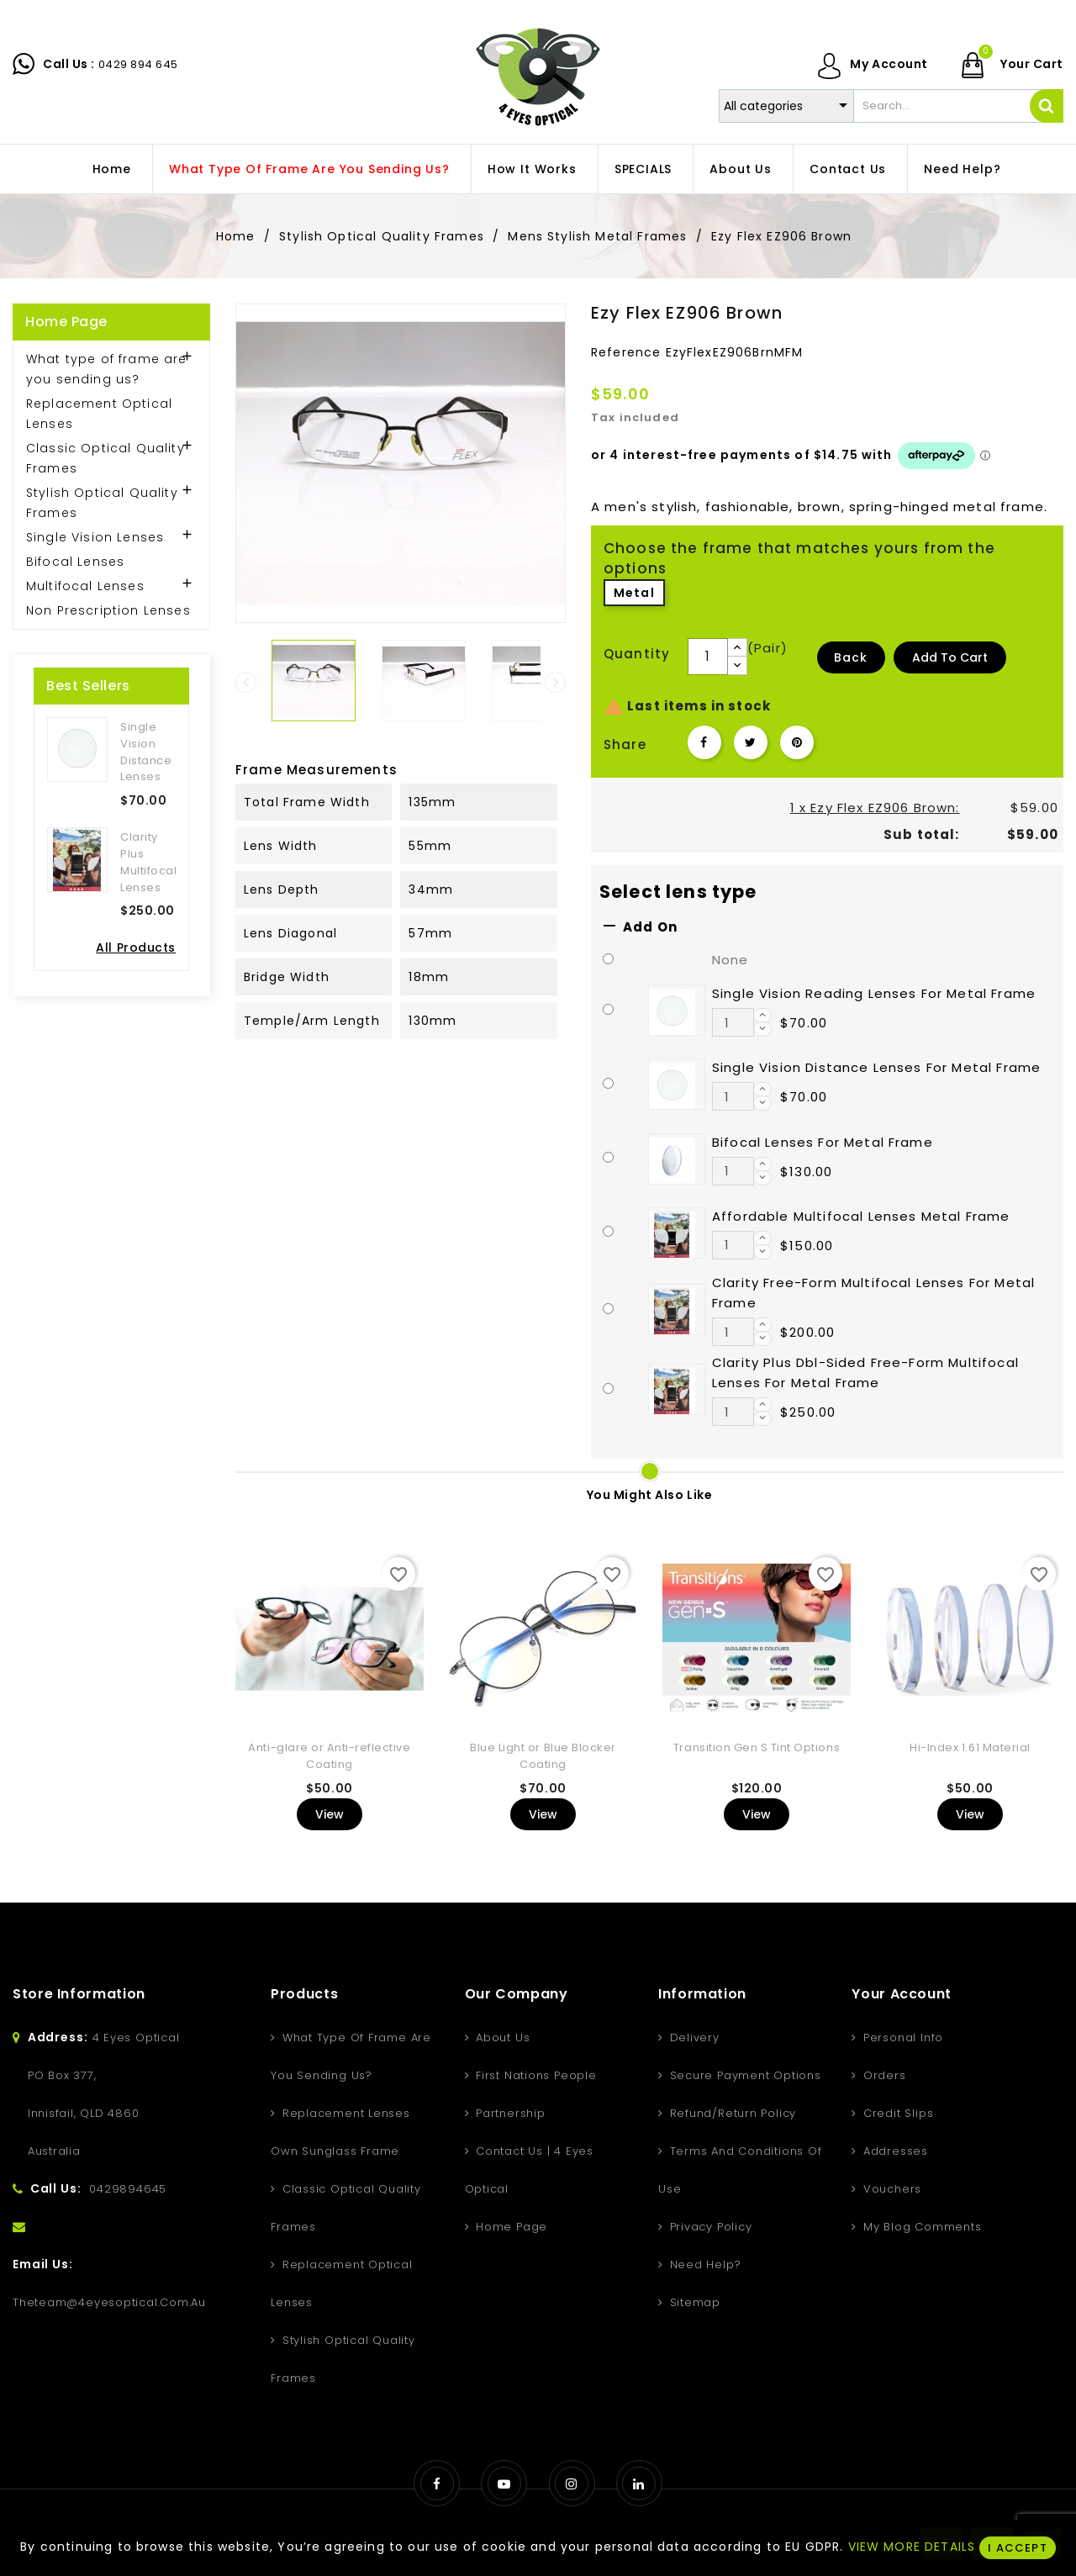 Image resolution: width=1076 pixels, height=2576 pixels. I want to click on Refund/Return Policy, so click(731, 2113).